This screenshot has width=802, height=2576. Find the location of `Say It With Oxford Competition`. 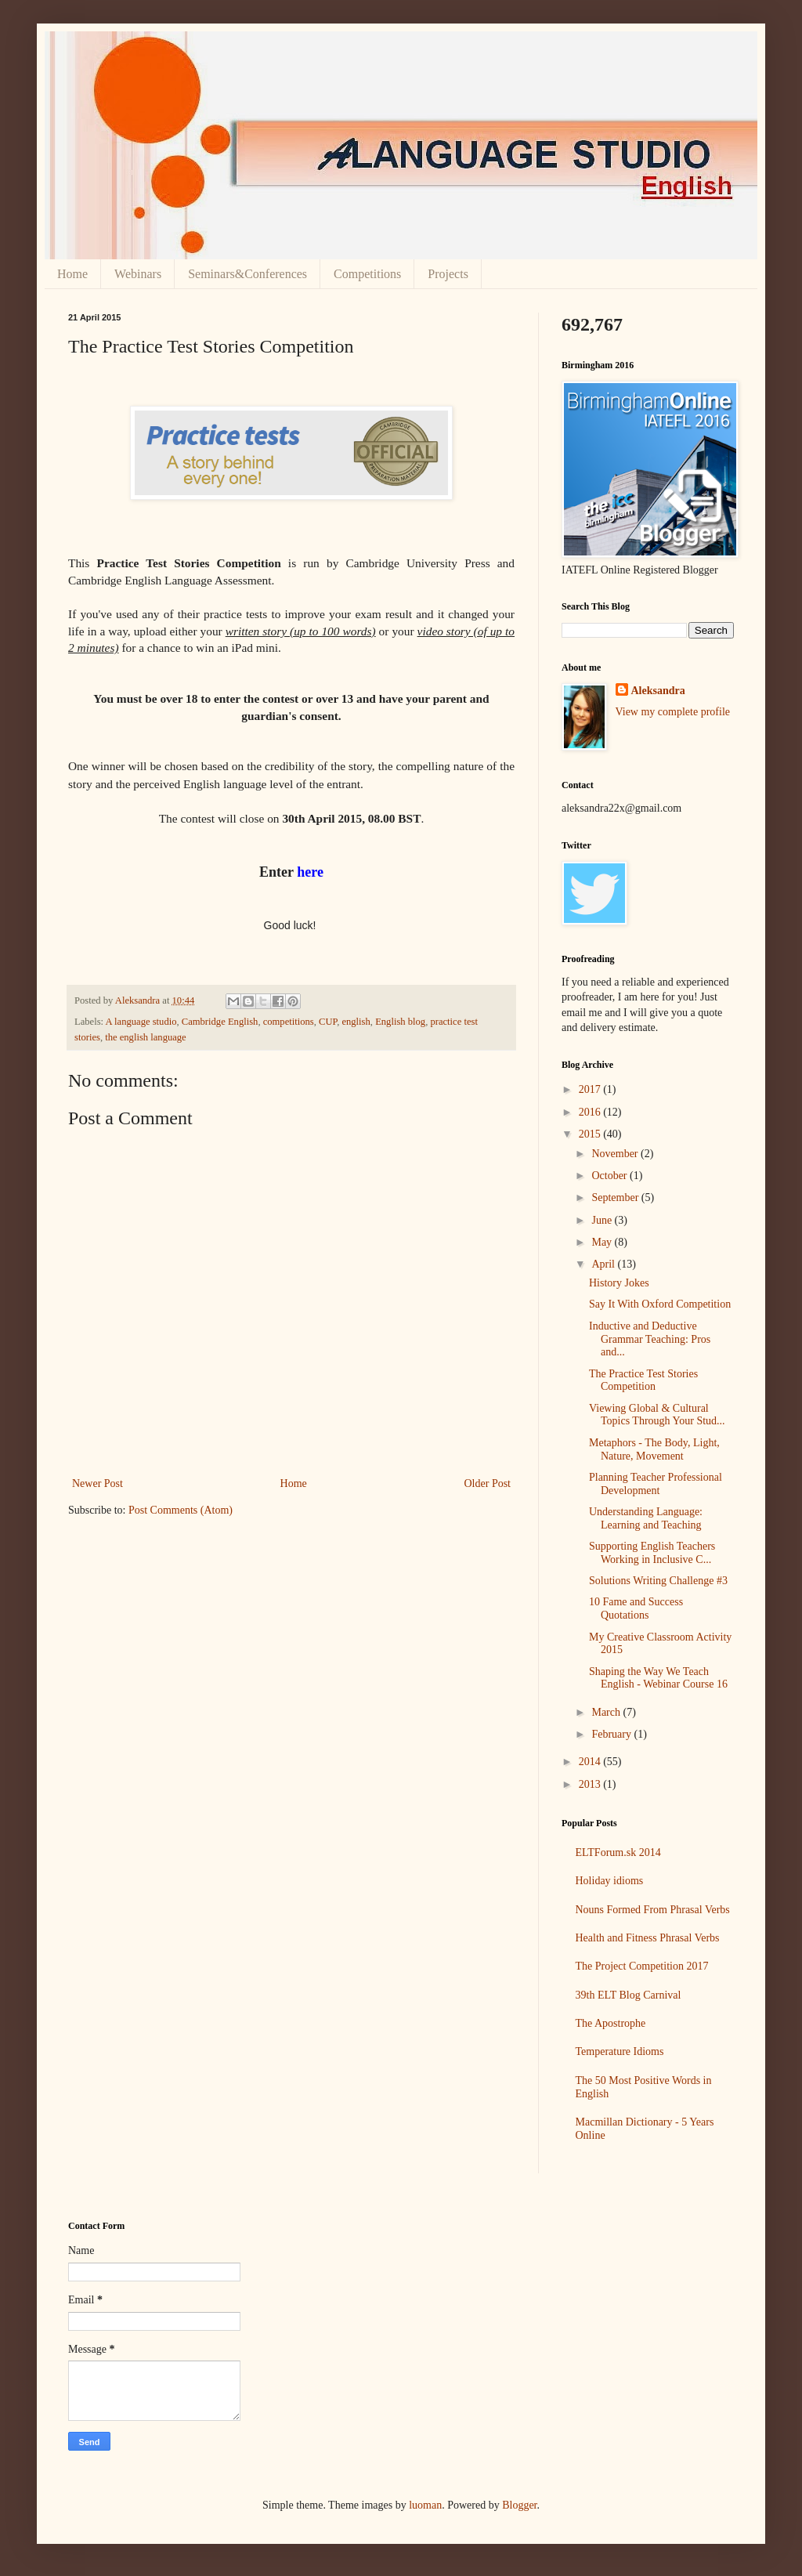

Say It With Oxford Competition is located at coordinates (660, 1304).